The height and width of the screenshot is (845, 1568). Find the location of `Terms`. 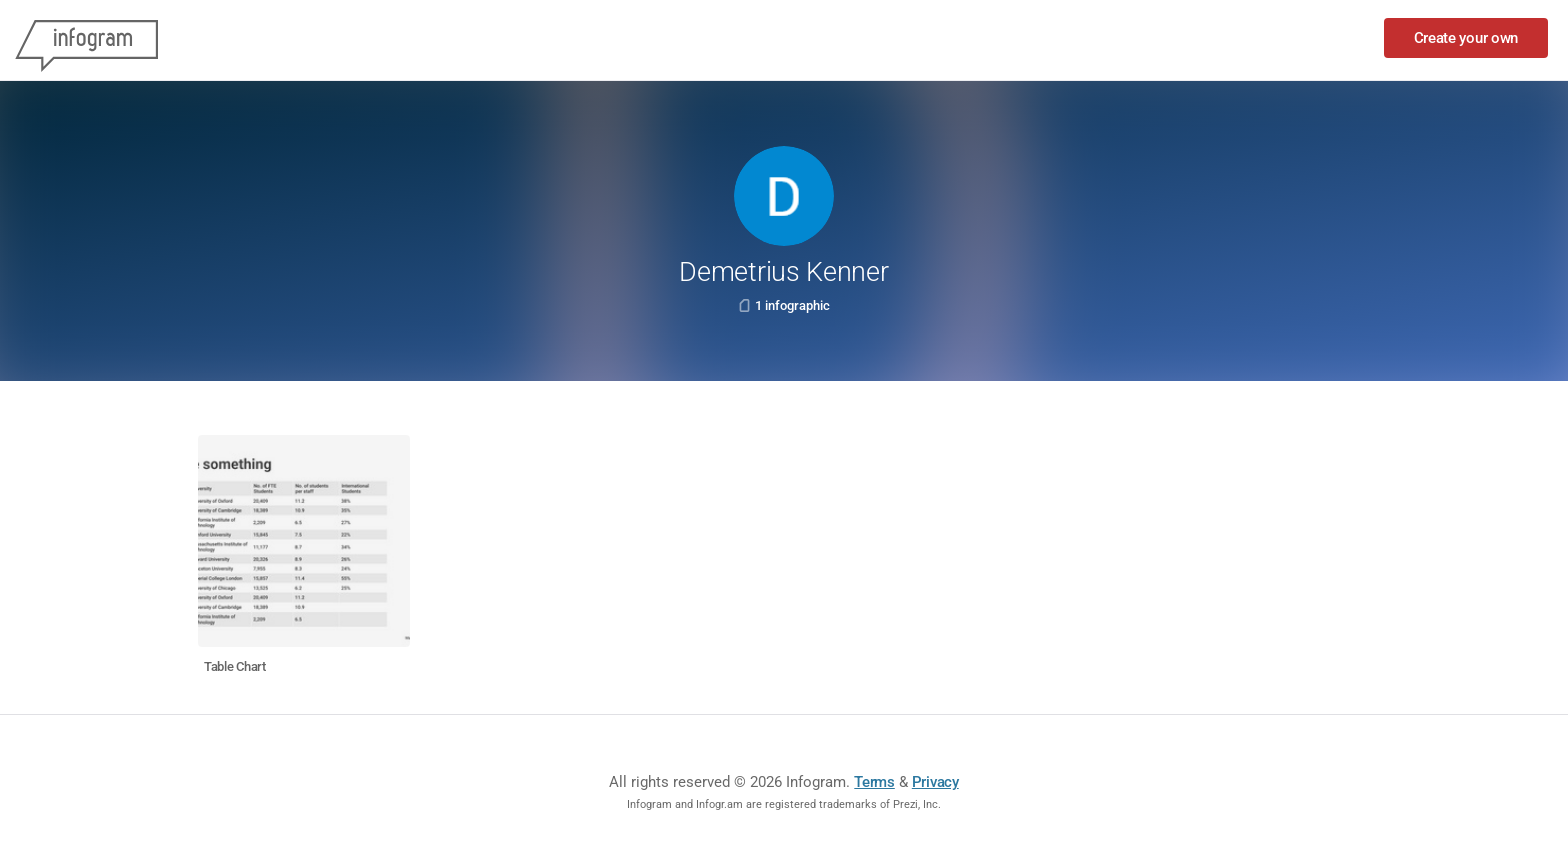

Terms is located at coordinates (874, 782).